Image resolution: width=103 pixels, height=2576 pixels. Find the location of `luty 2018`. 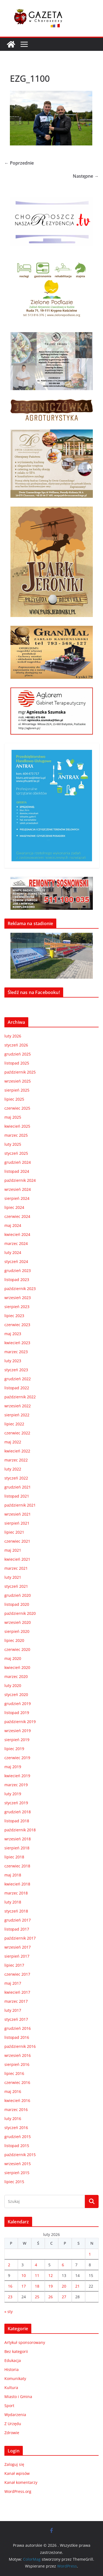

luty 2018 is located at coordinates (12, 1902).